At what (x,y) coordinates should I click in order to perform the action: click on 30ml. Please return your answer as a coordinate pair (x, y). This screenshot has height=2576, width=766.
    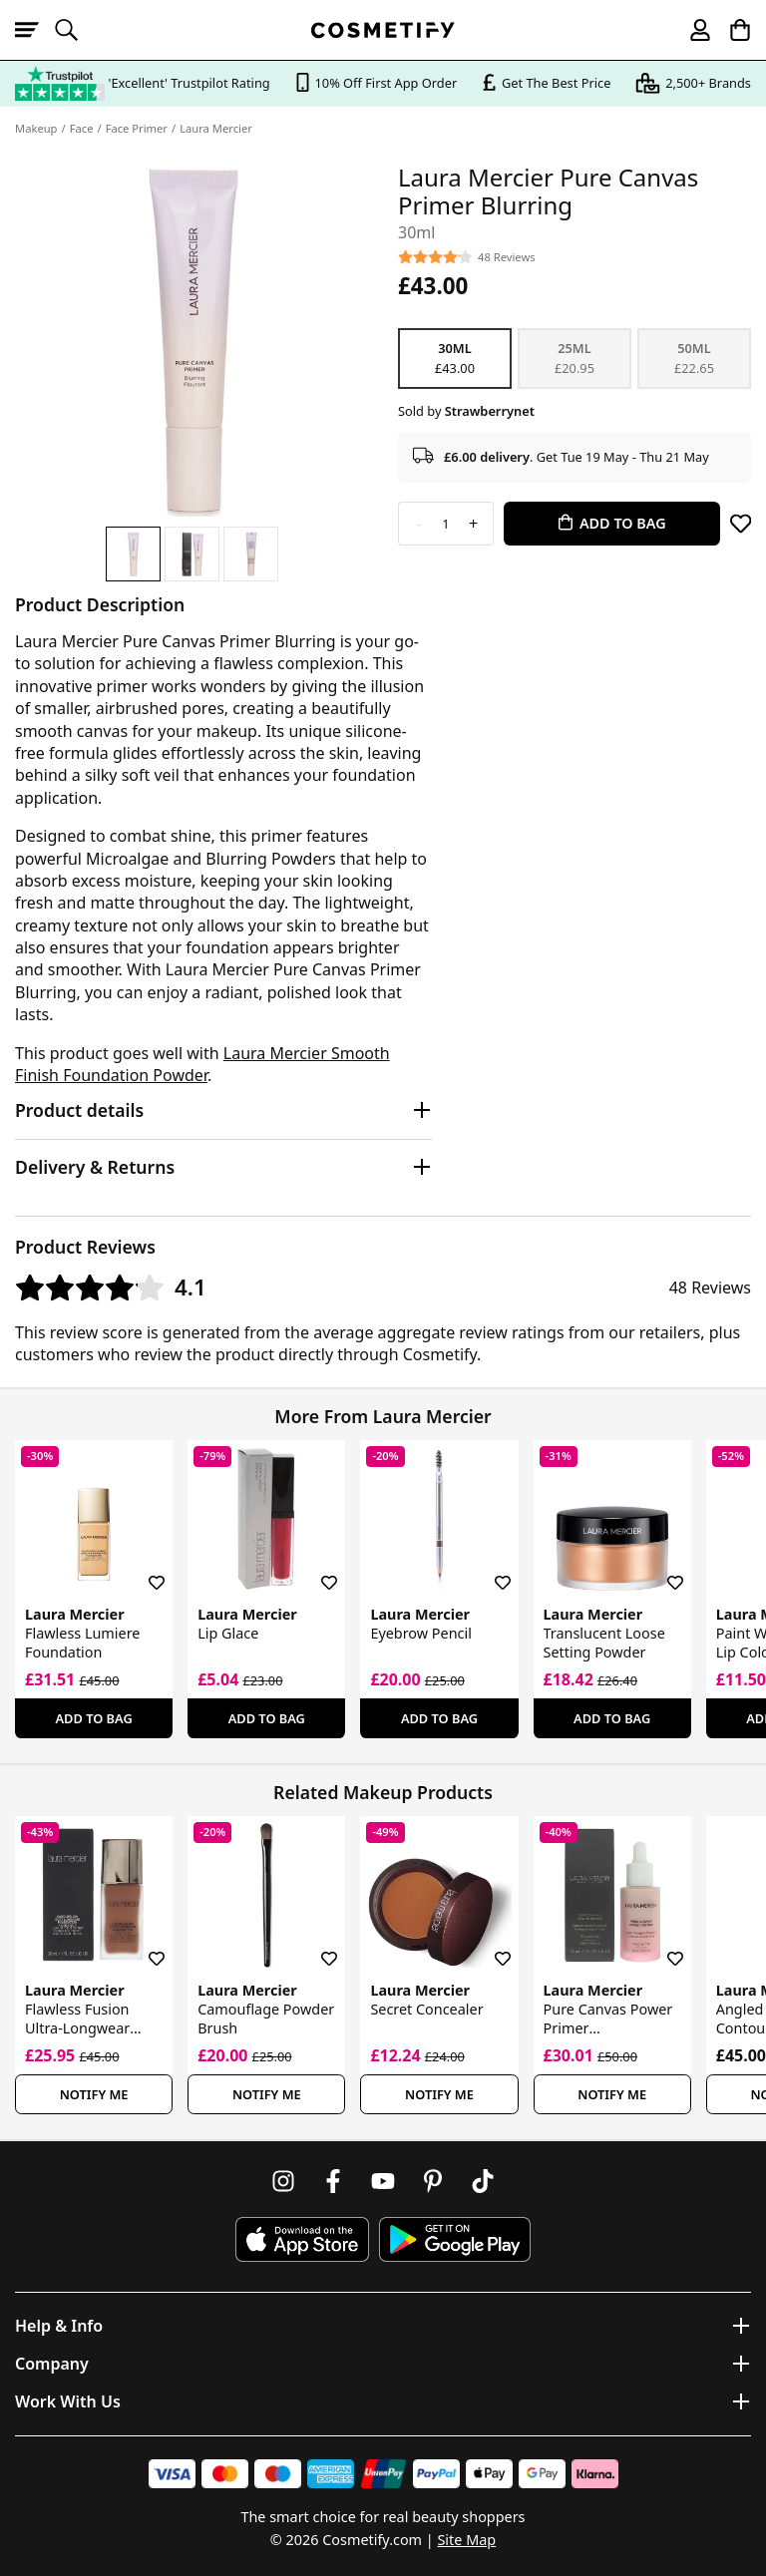
    Looking at the image, I should click on (455, 358).